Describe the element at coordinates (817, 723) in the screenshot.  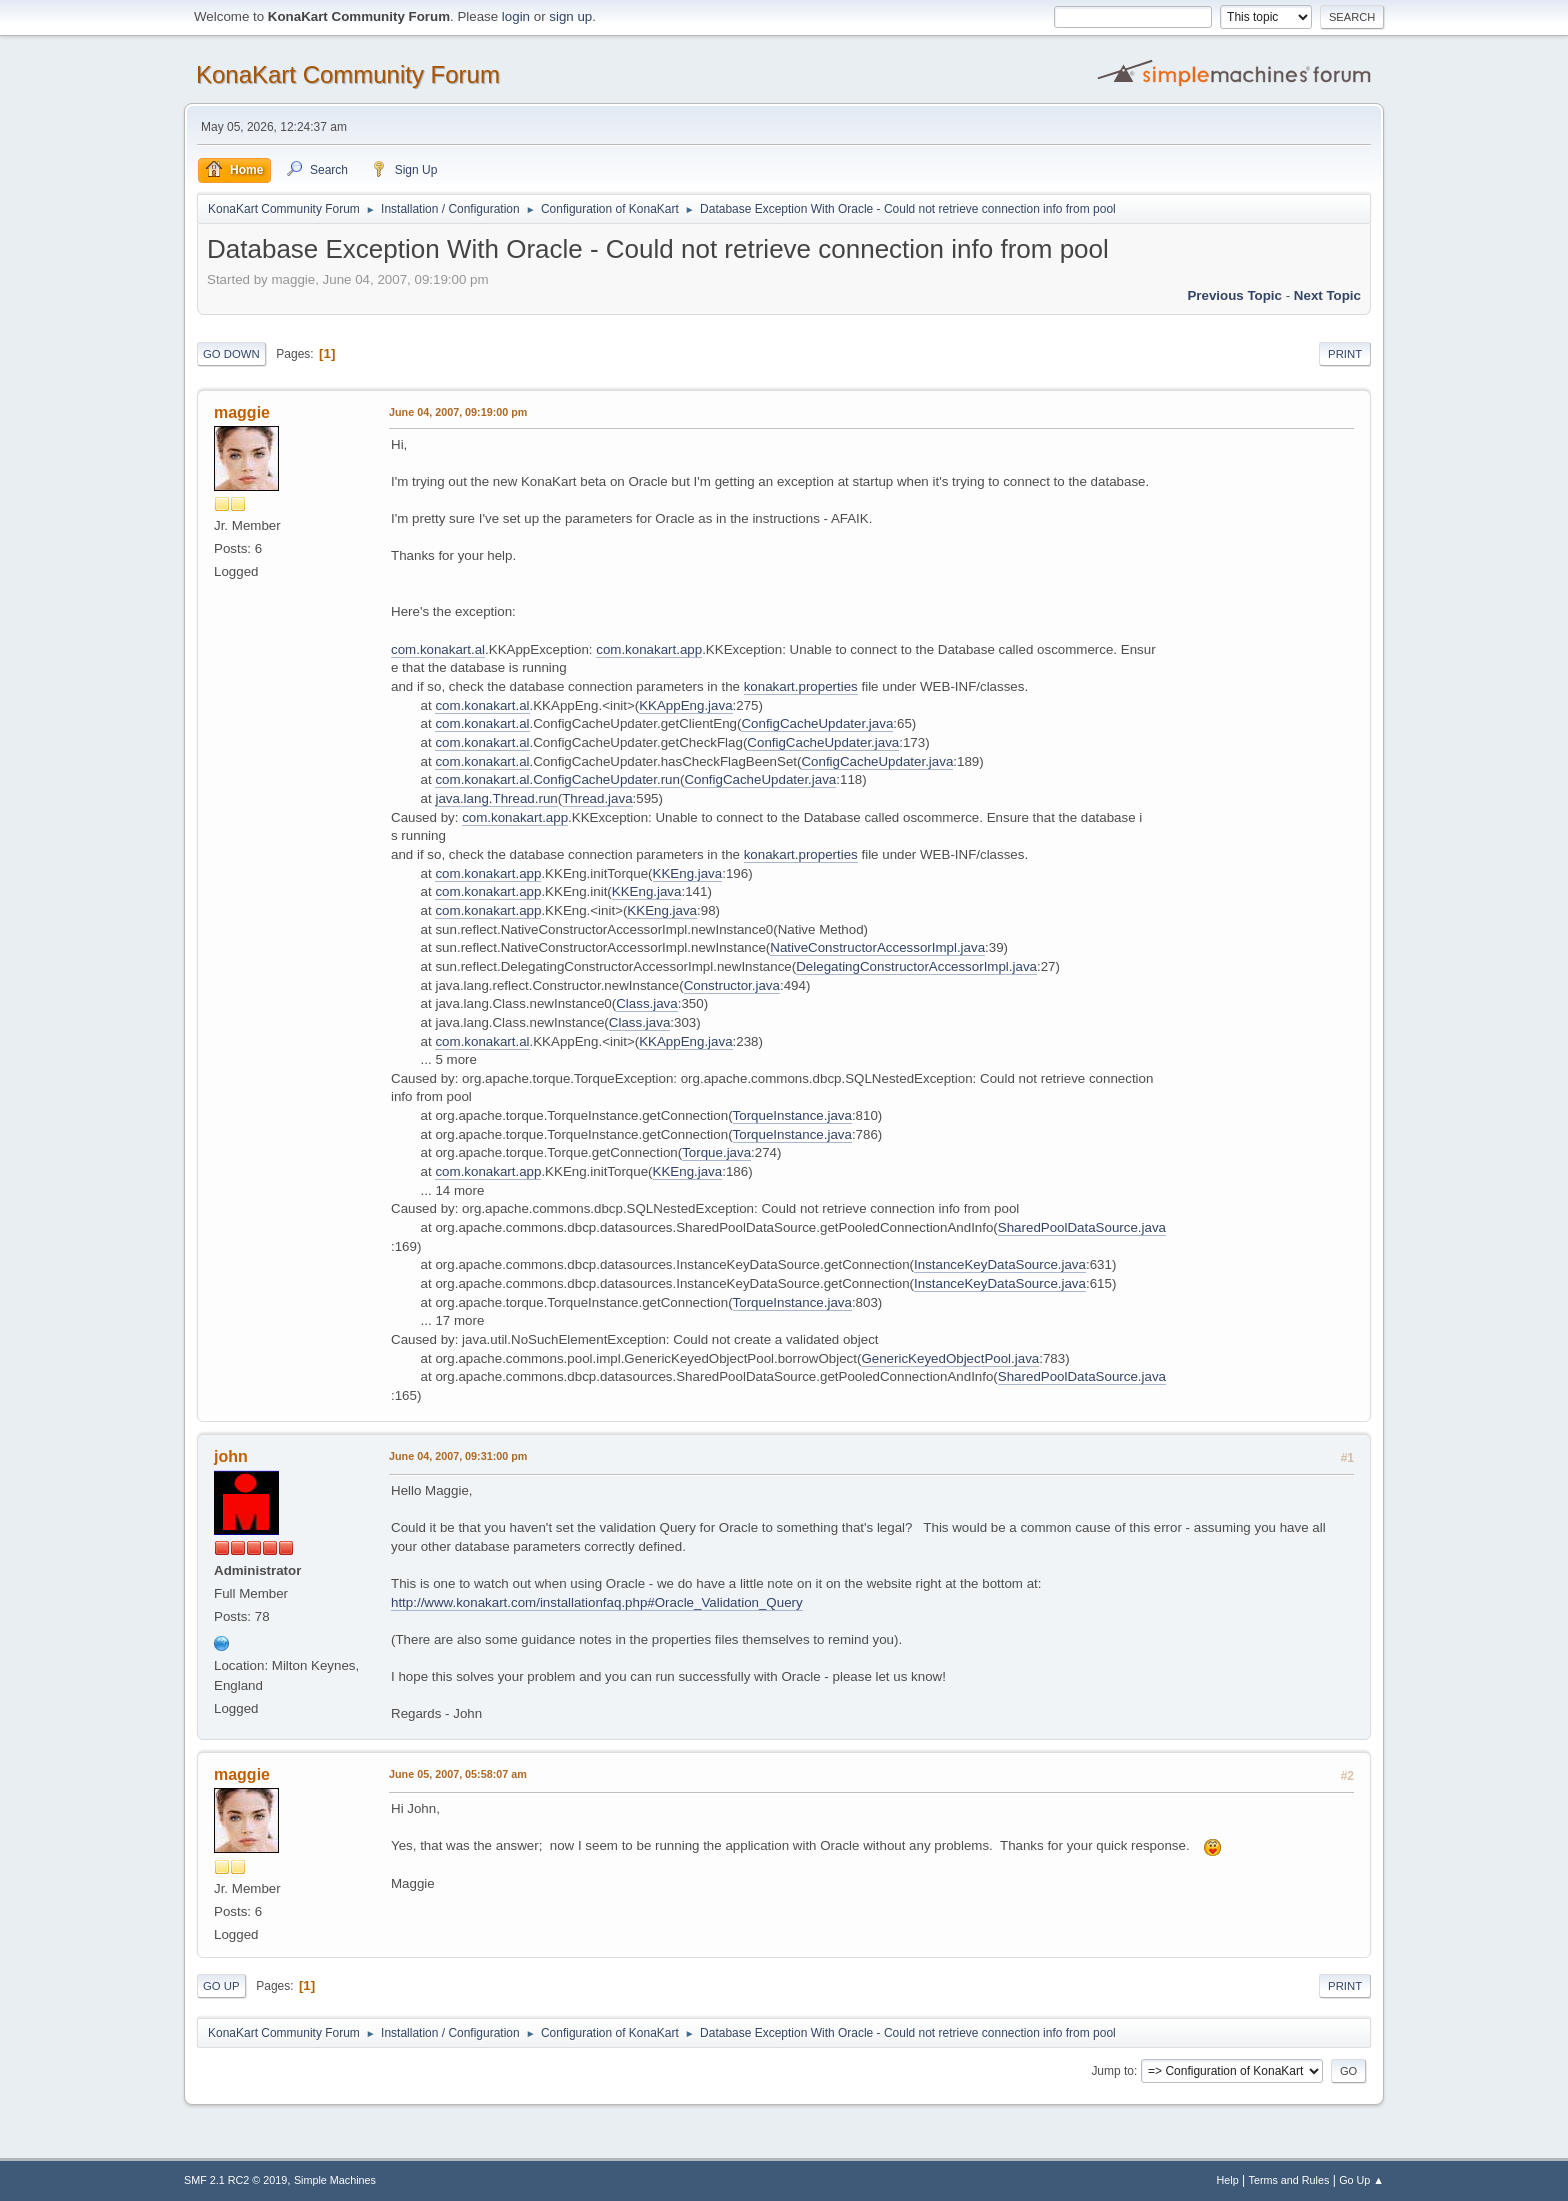
I see `ConfigCacheUpdater.java` at that location.